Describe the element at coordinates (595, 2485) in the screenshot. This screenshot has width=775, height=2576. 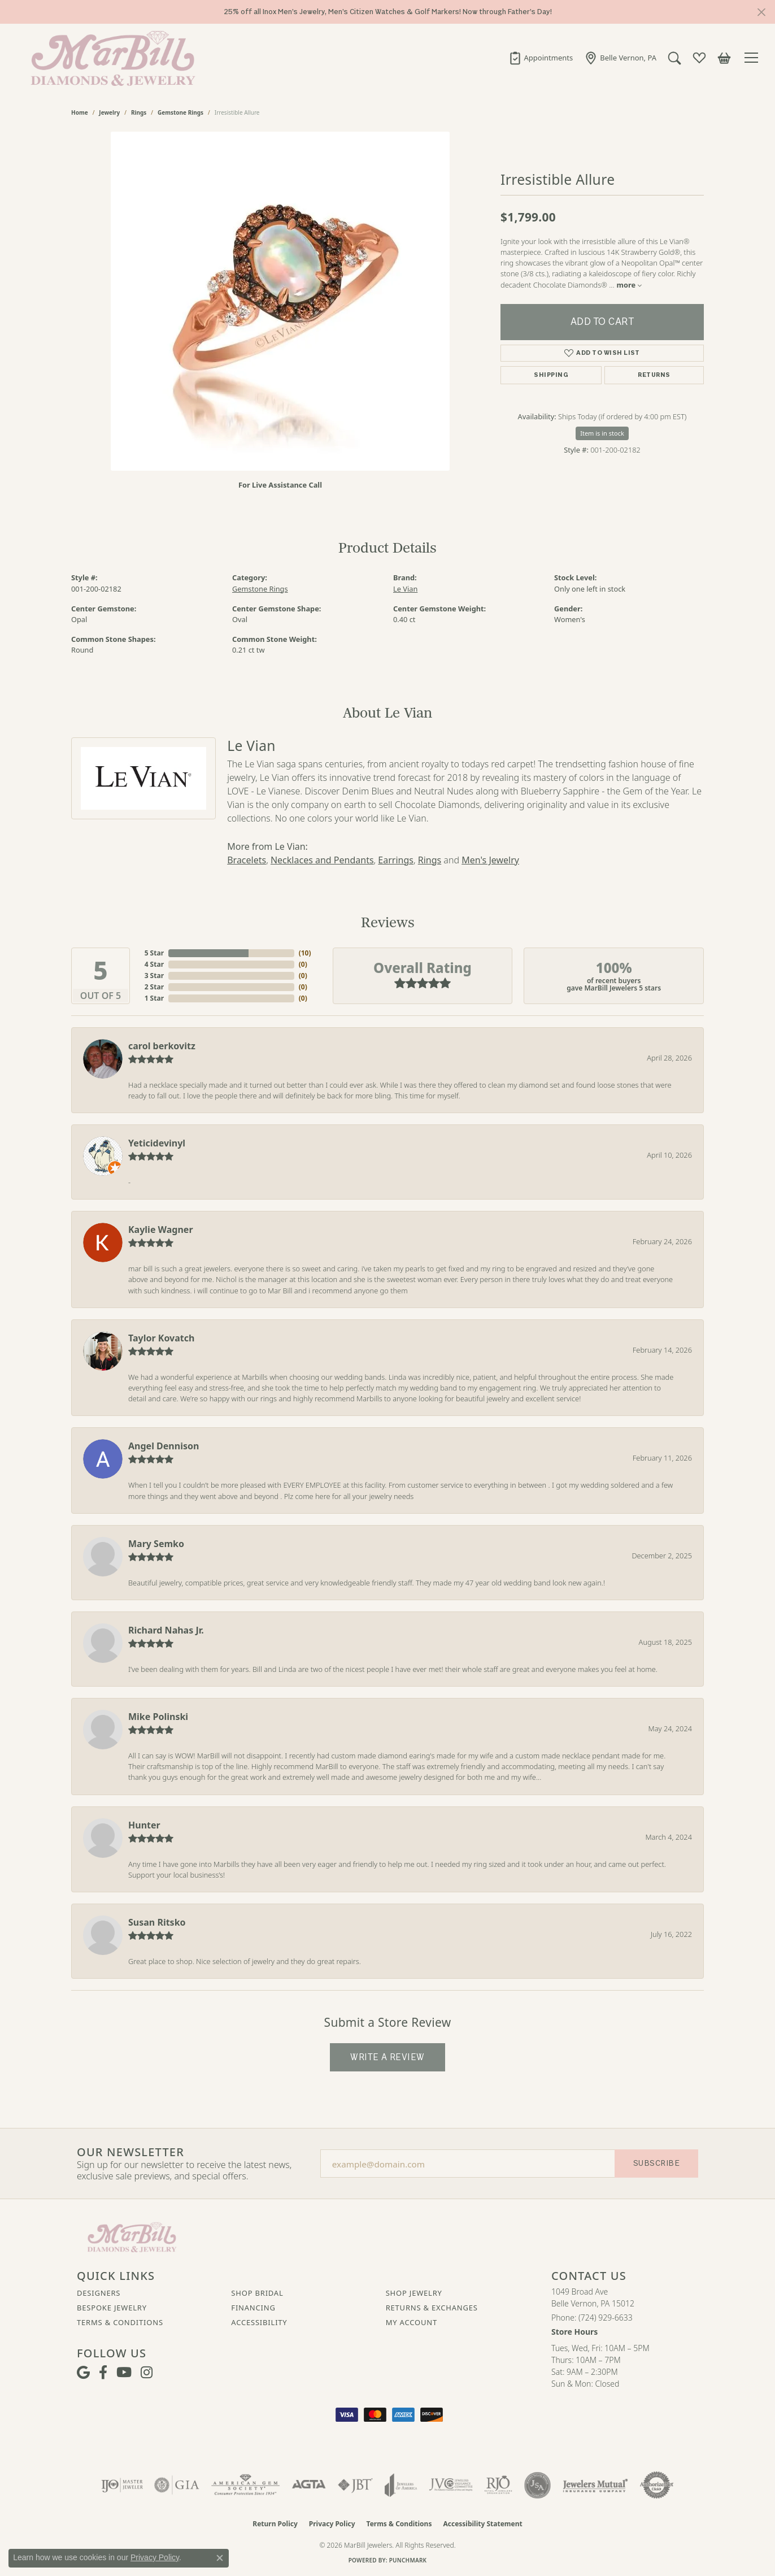
I see `[Visit the jewelers-mutual website]` at that location.